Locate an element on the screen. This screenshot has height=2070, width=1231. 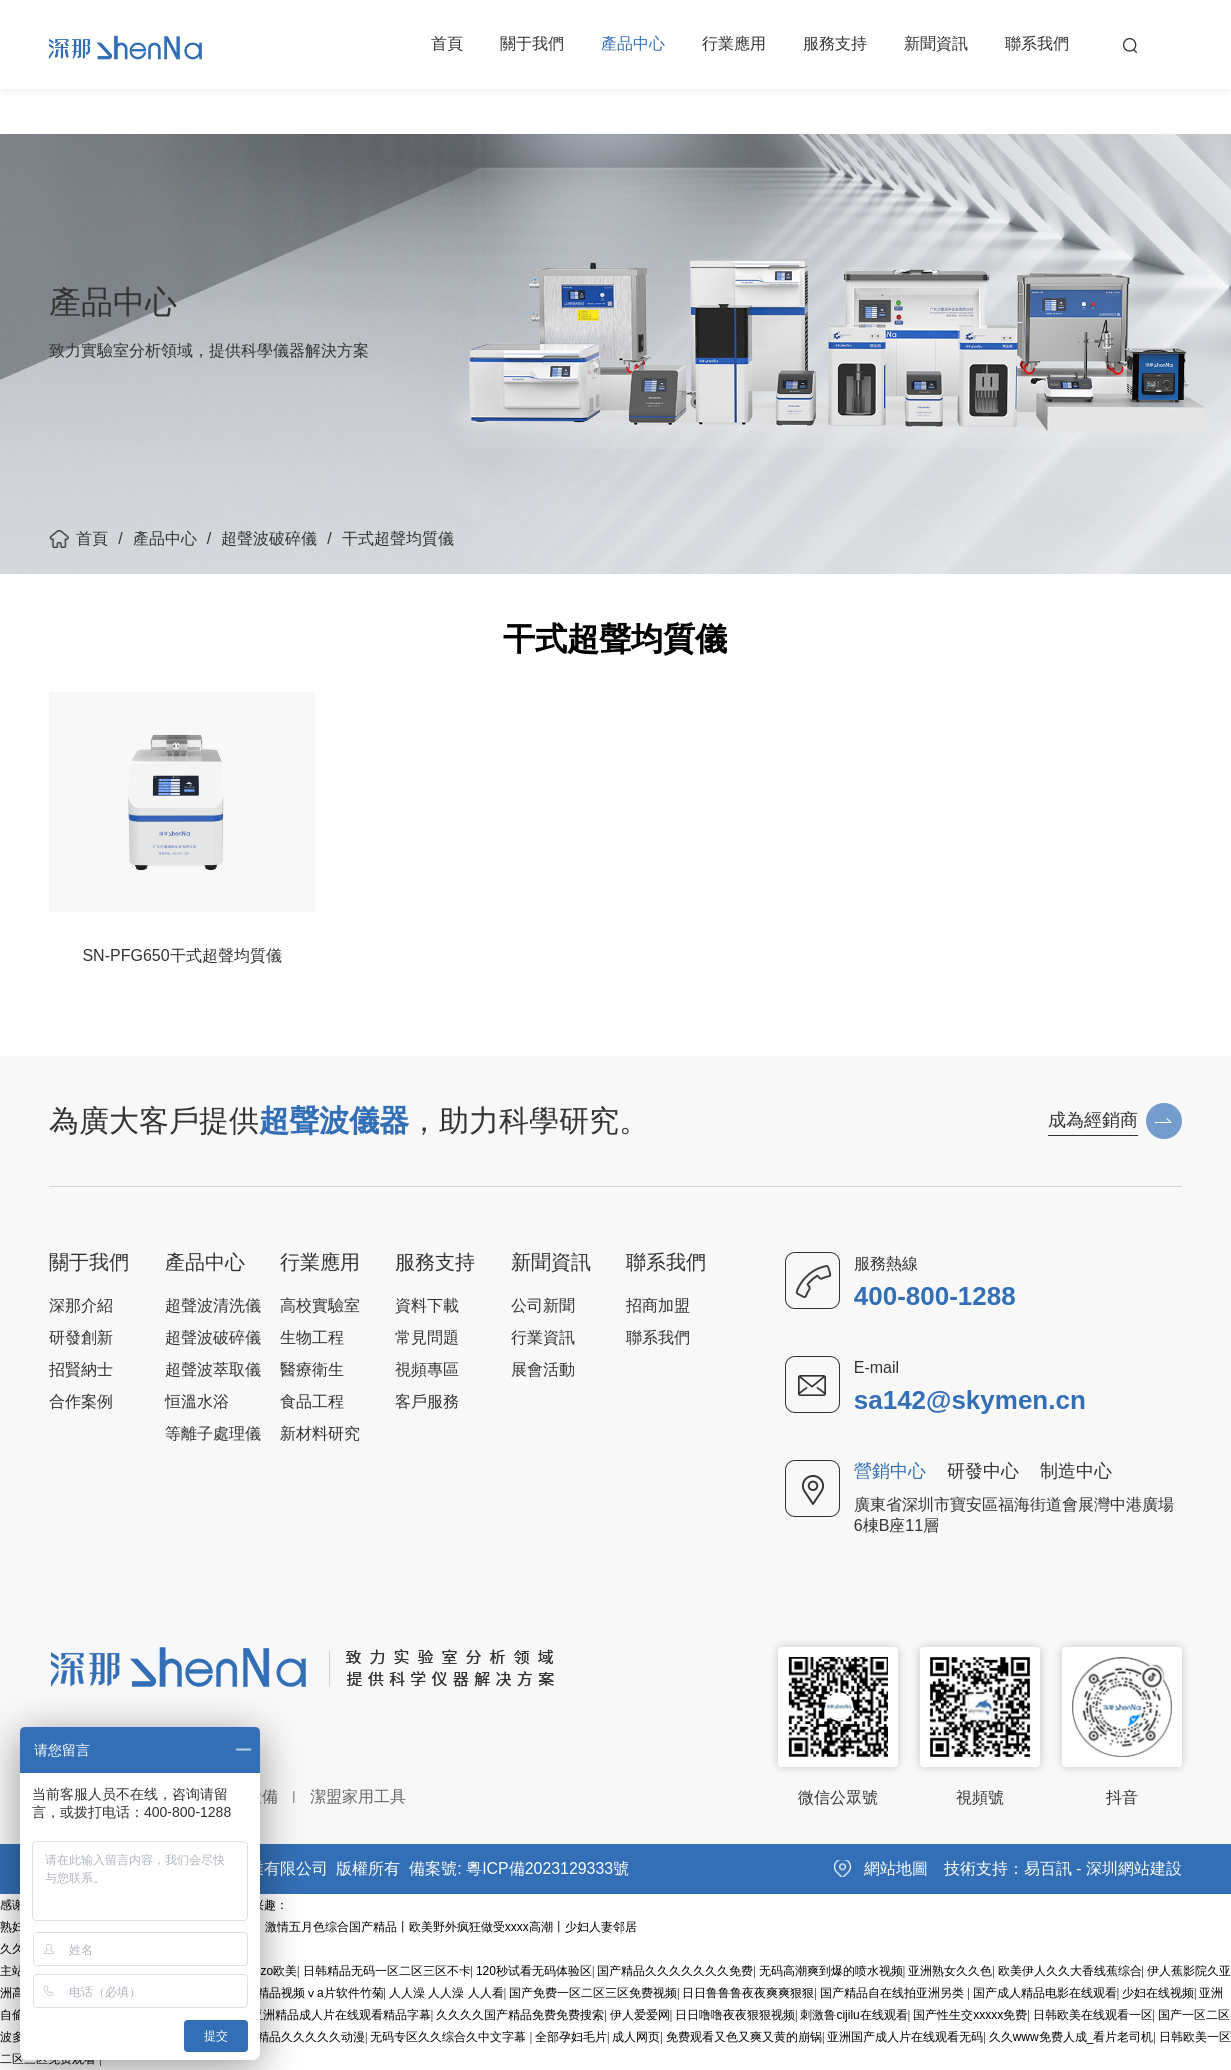
日韩精品无码一区二区三区不卡 is located at coordinates (387, 1971).